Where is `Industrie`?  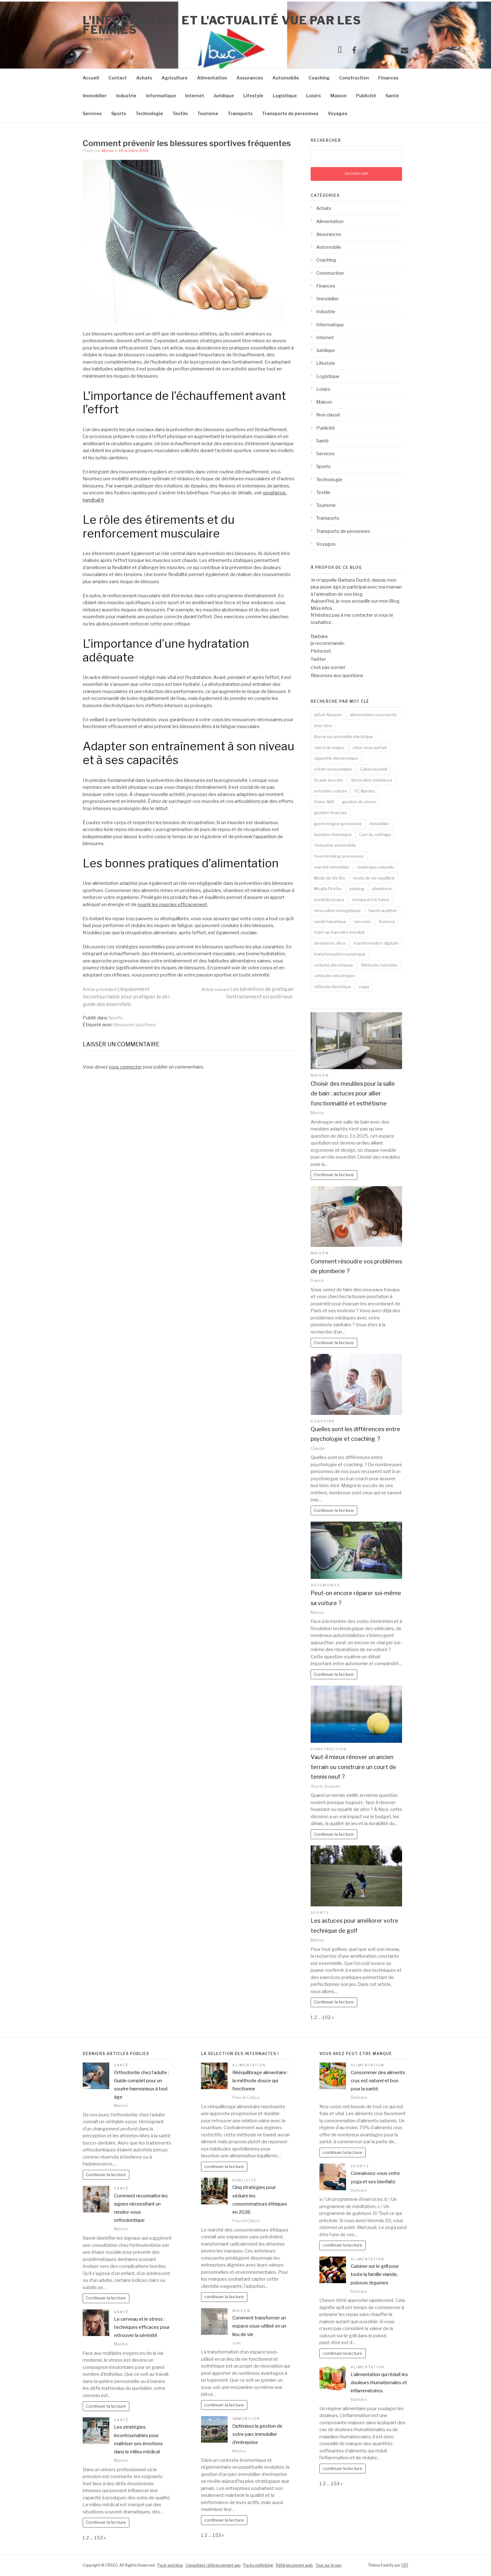
Industrie is located at coordinates (126, 95).